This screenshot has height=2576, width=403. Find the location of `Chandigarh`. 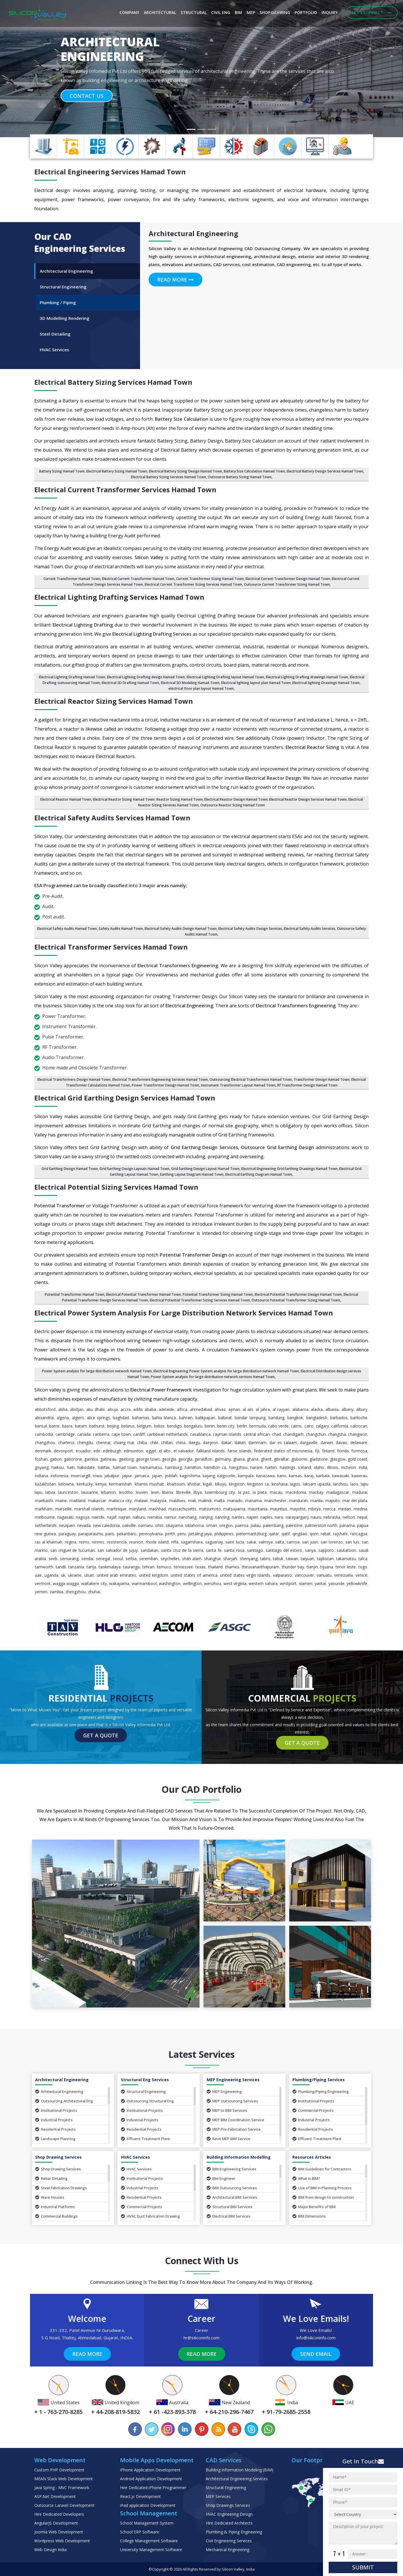

Chandigarh is located at coordinates (293, 1434).